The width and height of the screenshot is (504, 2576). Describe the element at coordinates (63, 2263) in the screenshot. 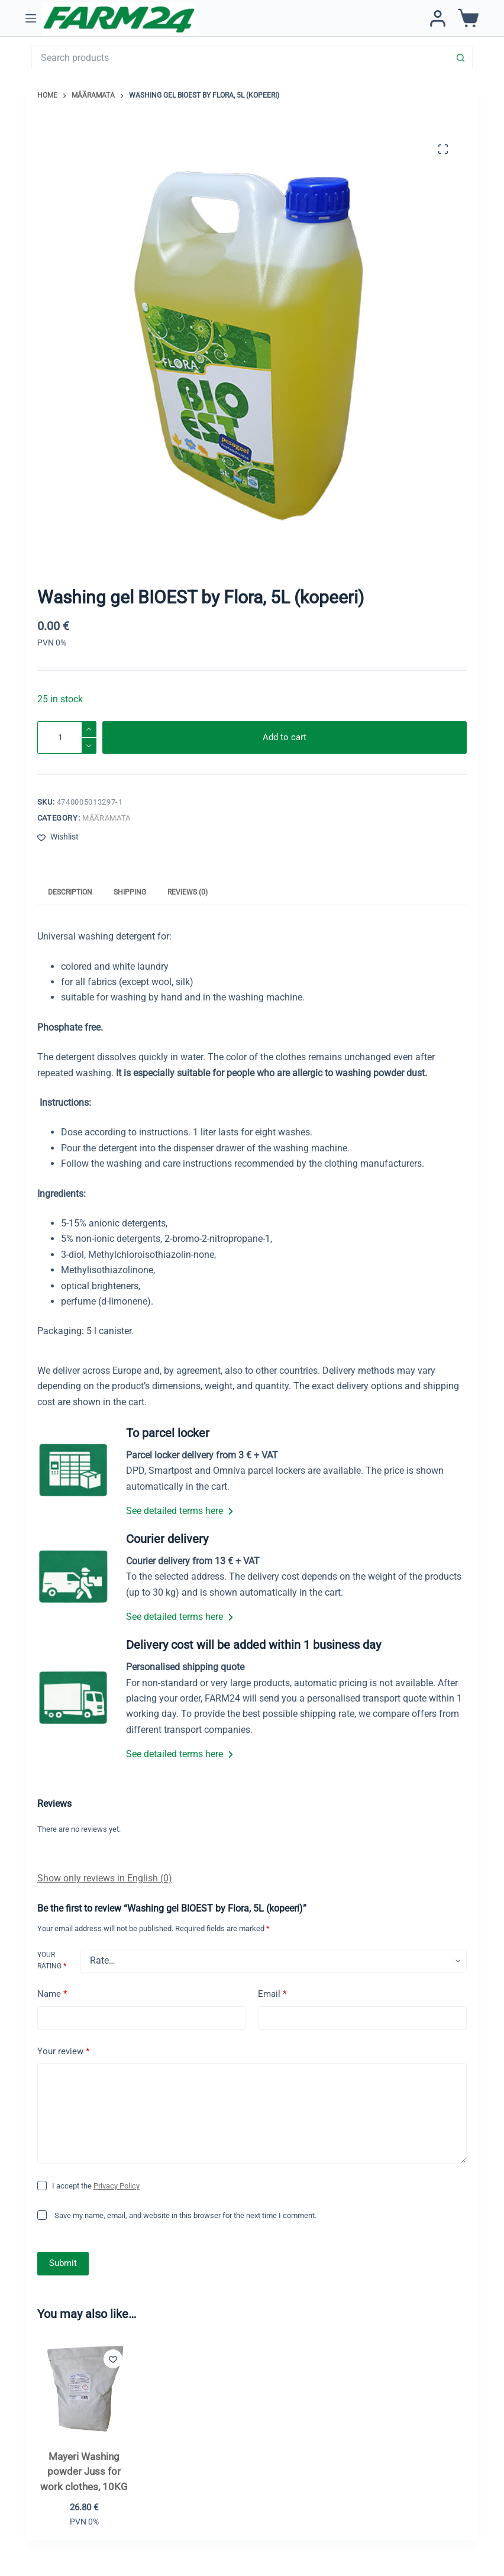

I see `Submit` at that location.